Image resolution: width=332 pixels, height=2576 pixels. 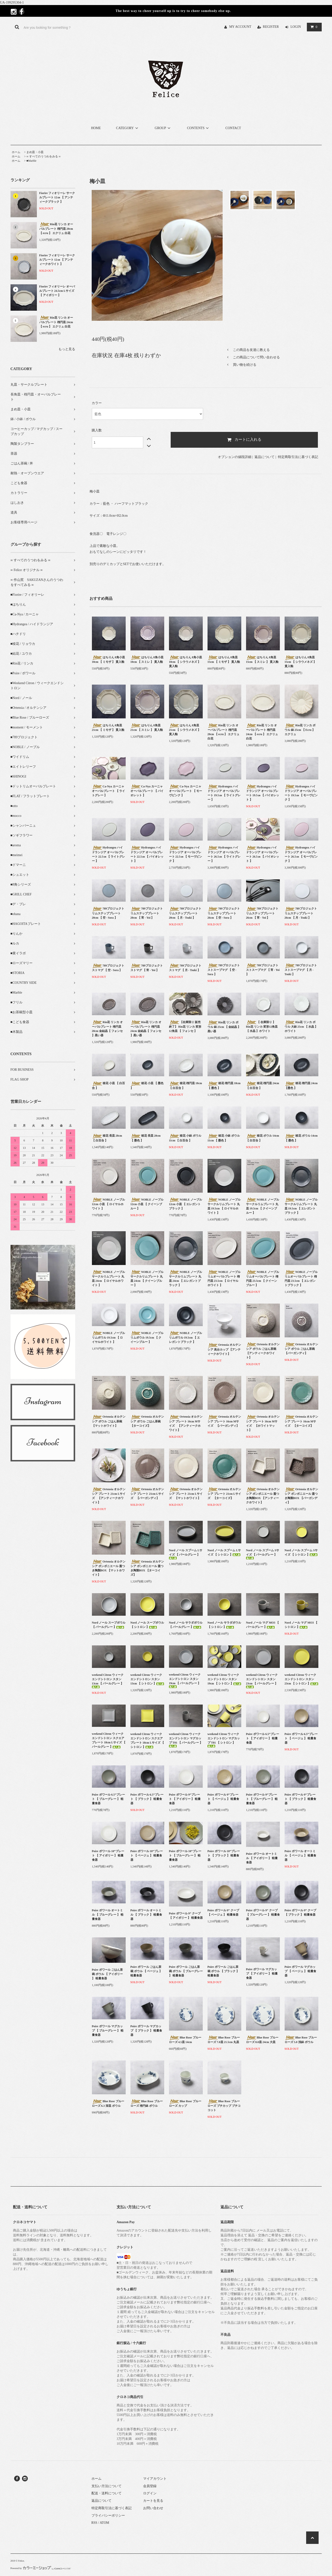 What do you see at coordinates (185, 790) in the screenshot?
I see `Ca-Nya カーニャ オーバルプレート 【 モーヴピンク 】` at bounding box center [185, 790].